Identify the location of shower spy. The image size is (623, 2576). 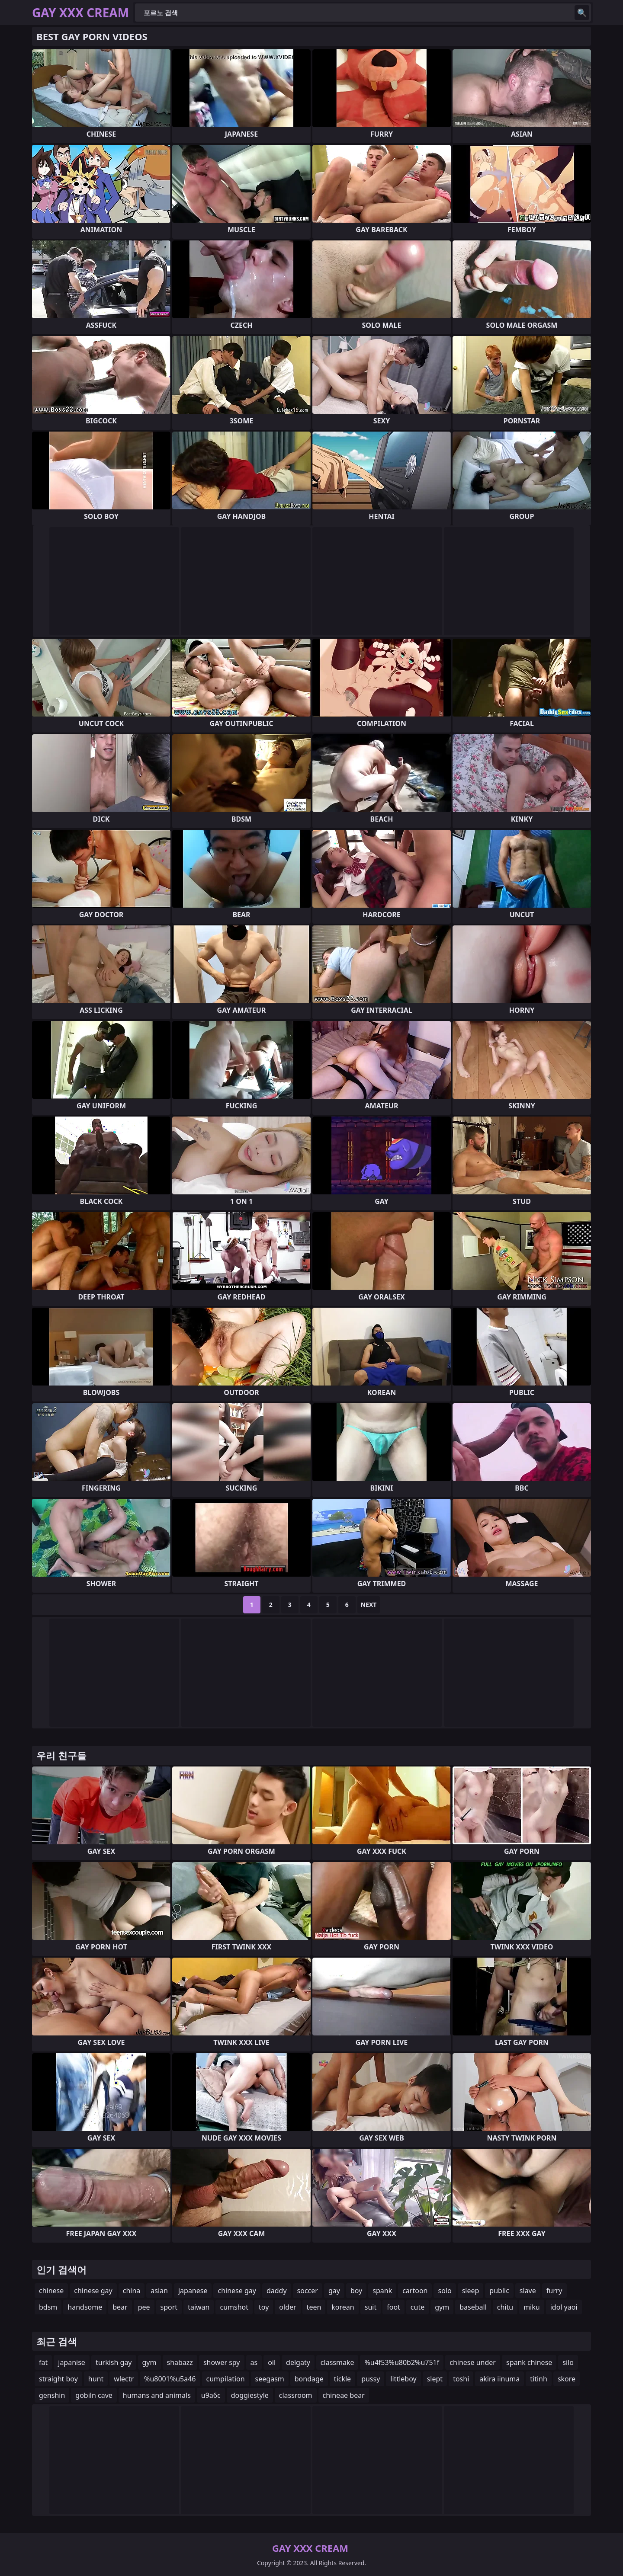
(221, 2362).